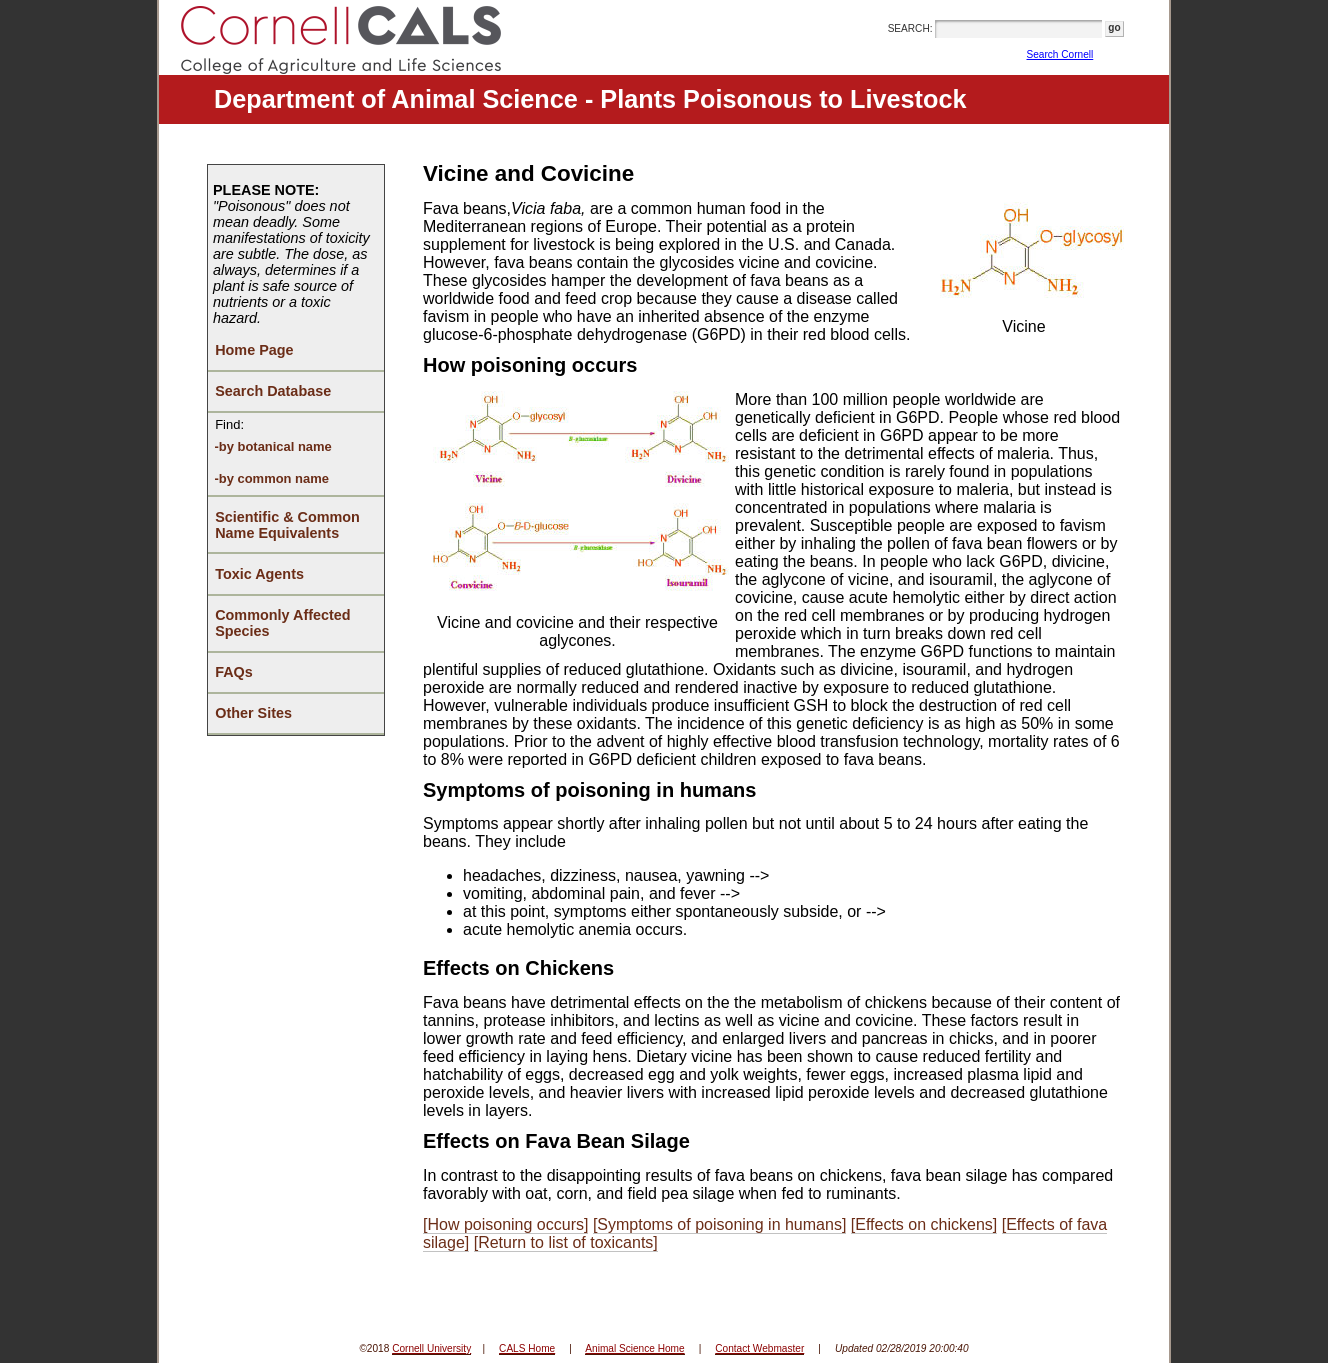 The height and width of the screenshot is (1363, 1328). I want to click on -by botanical name, so click(272, 446).